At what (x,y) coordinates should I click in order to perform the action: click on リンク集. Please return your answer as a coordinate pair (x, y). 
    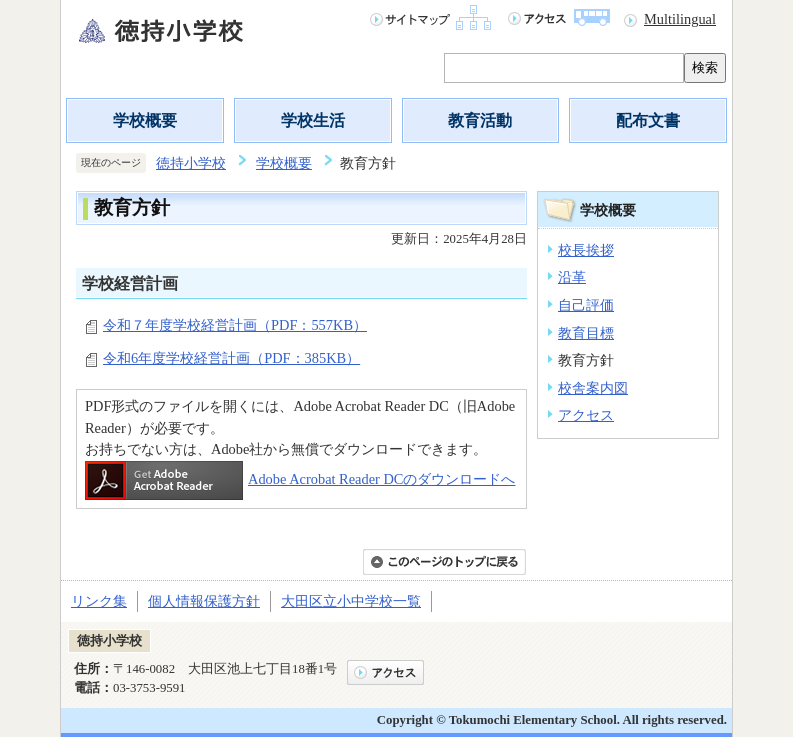
    Looking at the image, I should click on (99, 601).